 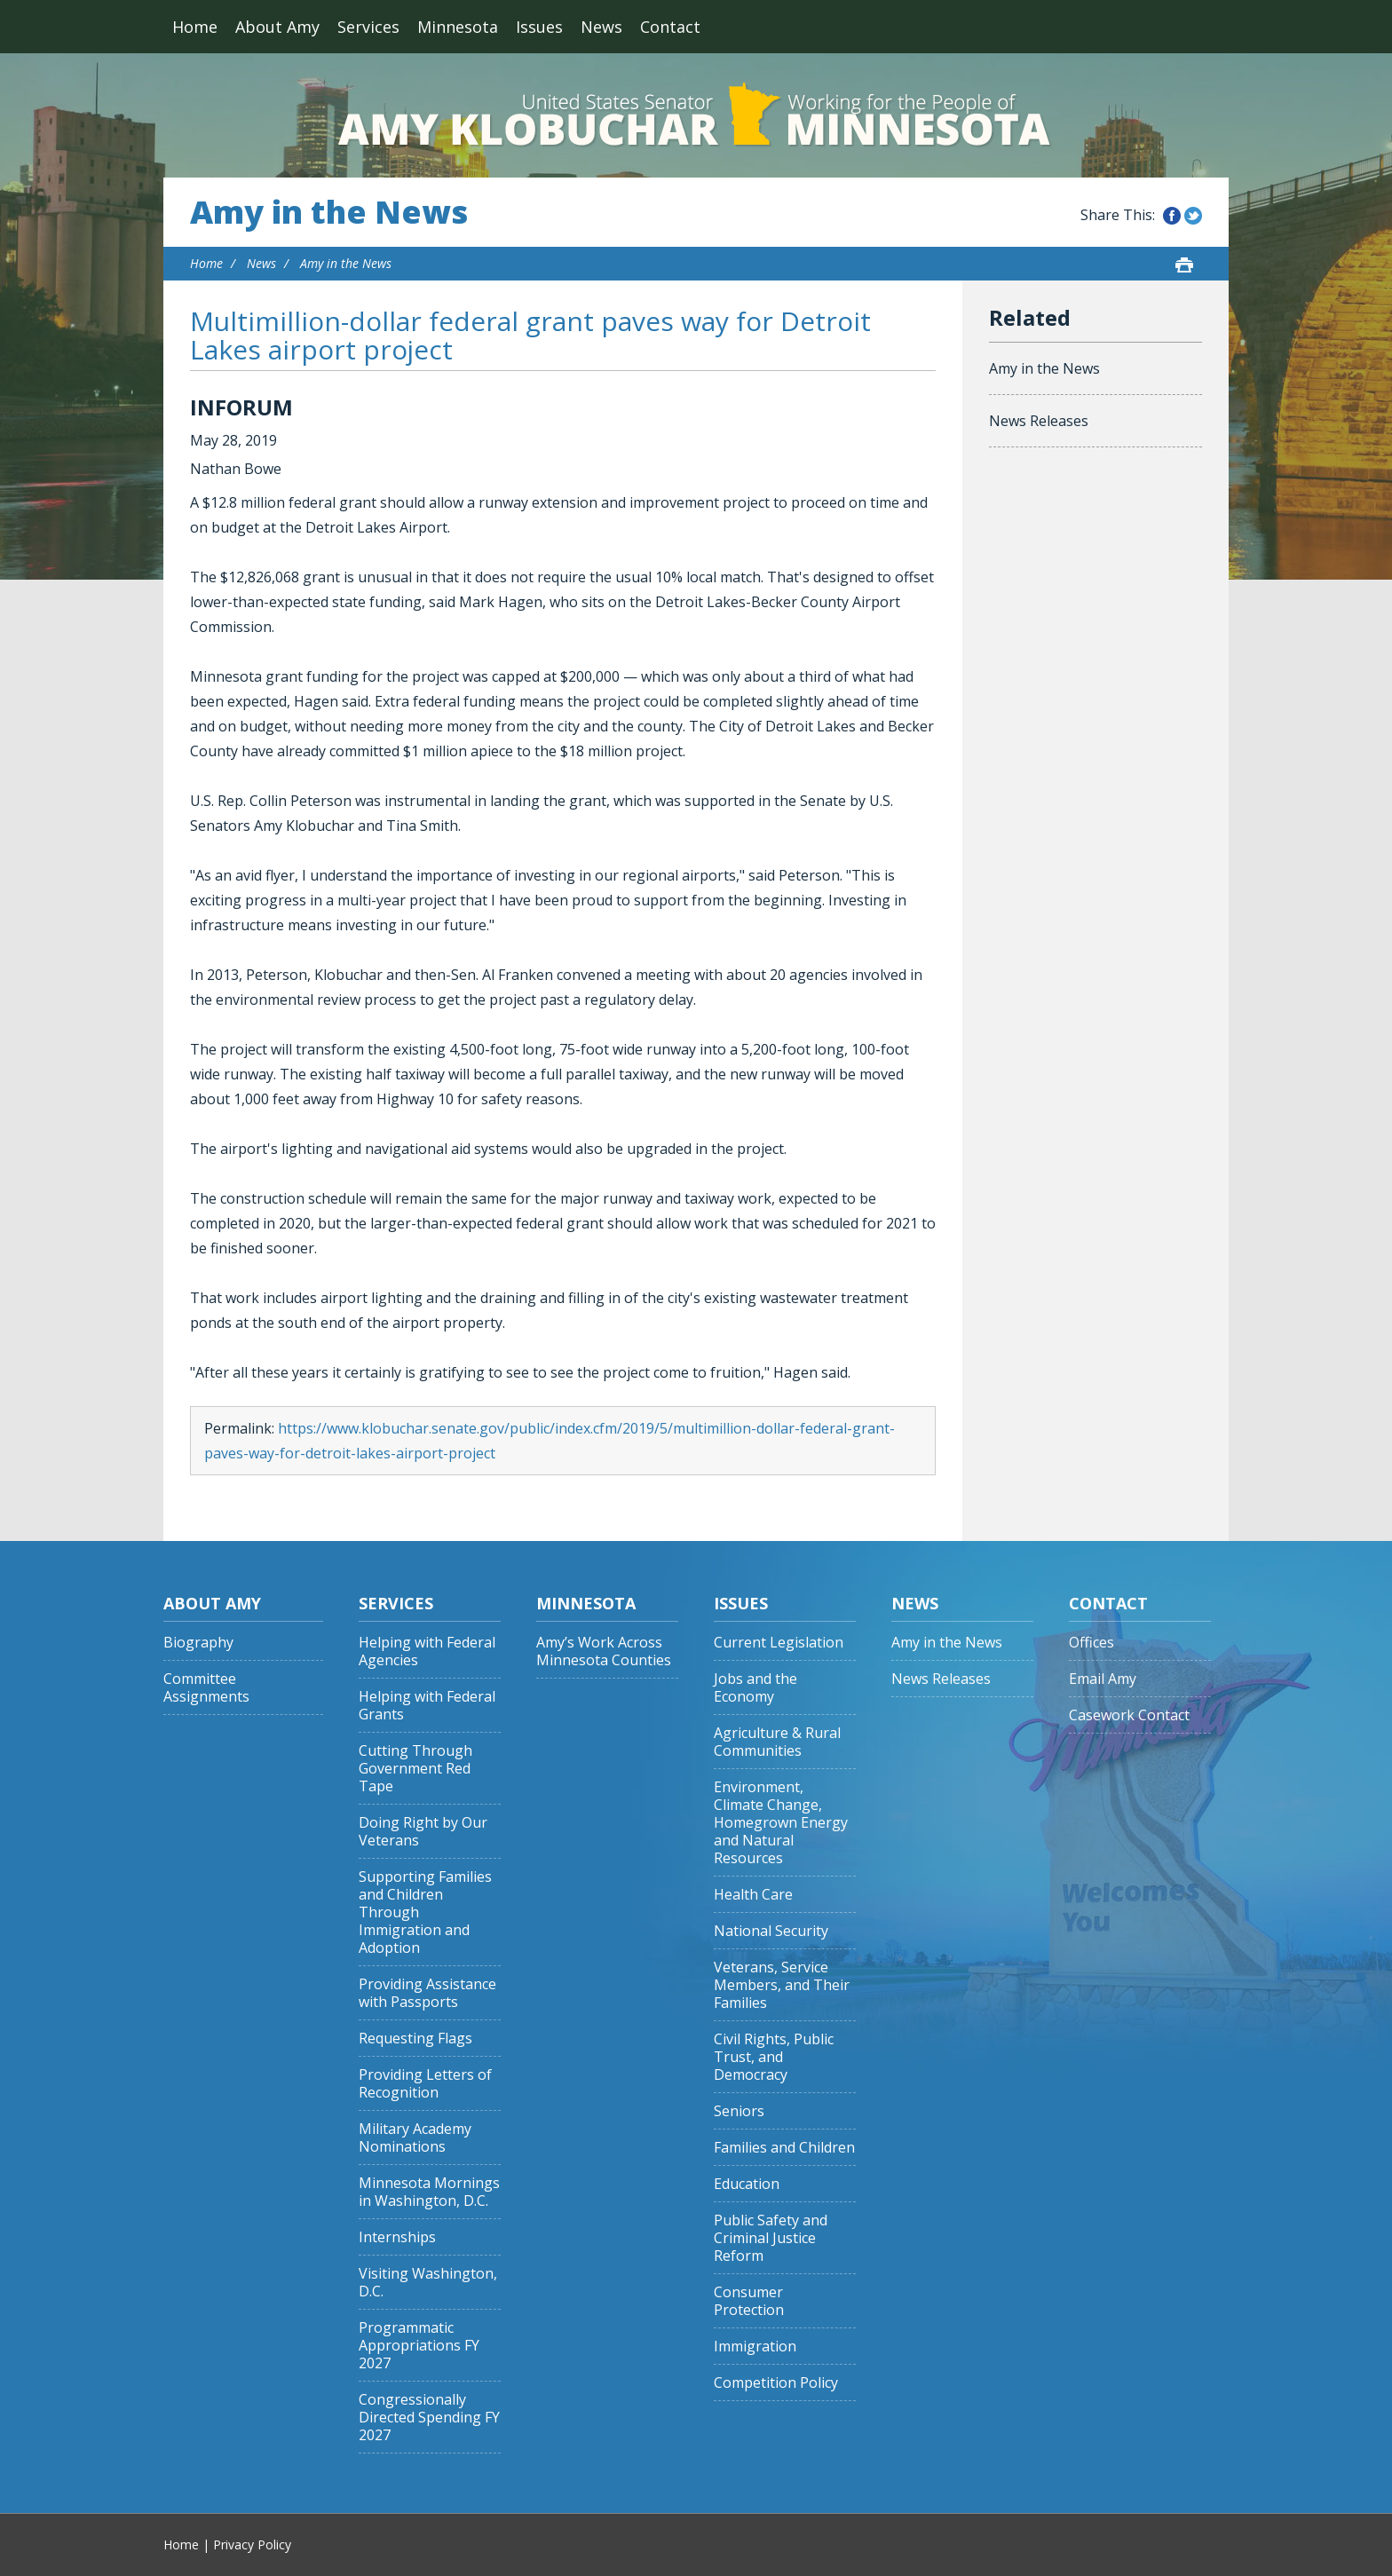 I want to click on Services, so click(x=368, y=26).